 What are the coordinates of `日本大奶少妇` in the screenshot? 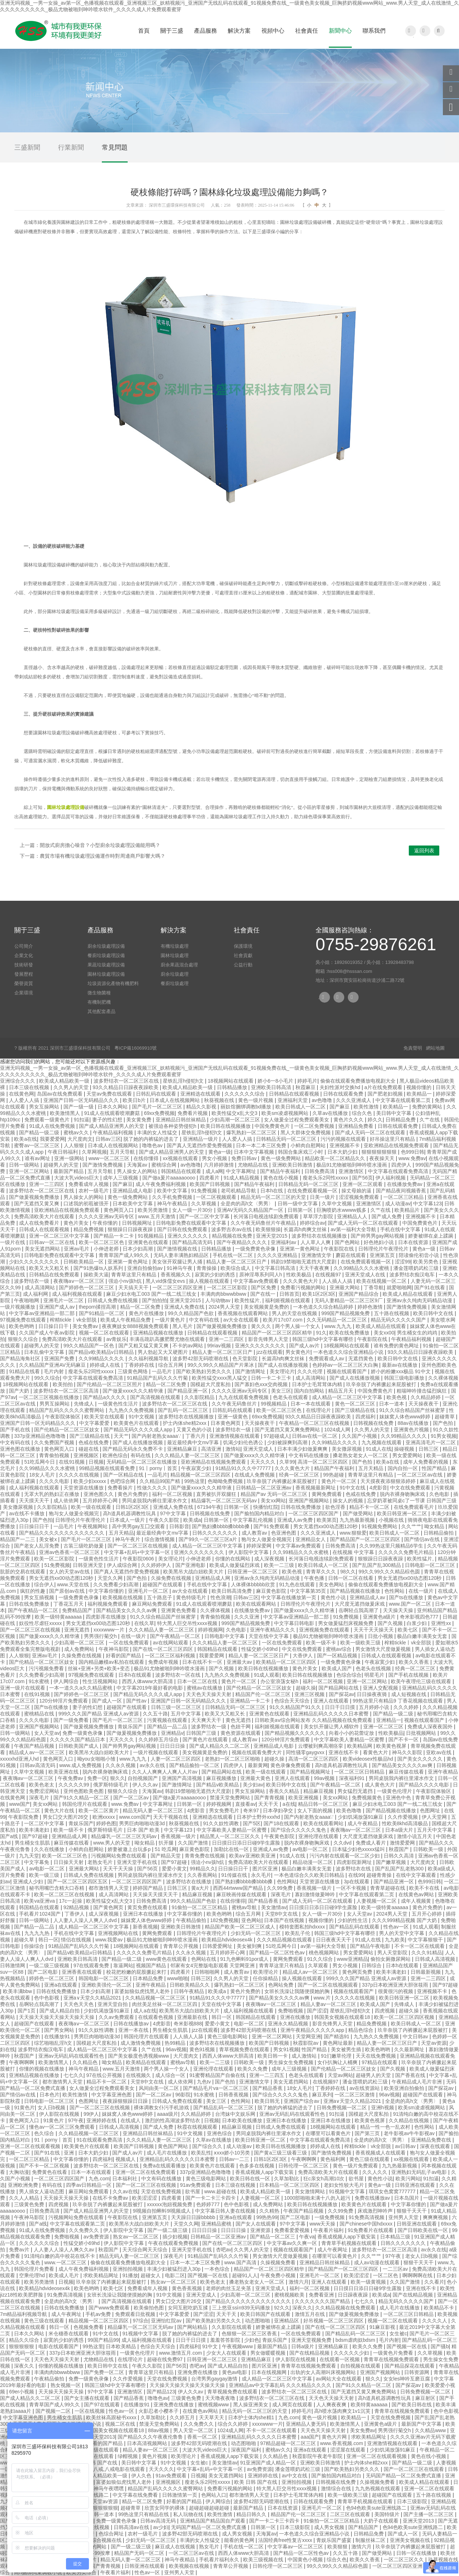 It's located at (343, 1152).